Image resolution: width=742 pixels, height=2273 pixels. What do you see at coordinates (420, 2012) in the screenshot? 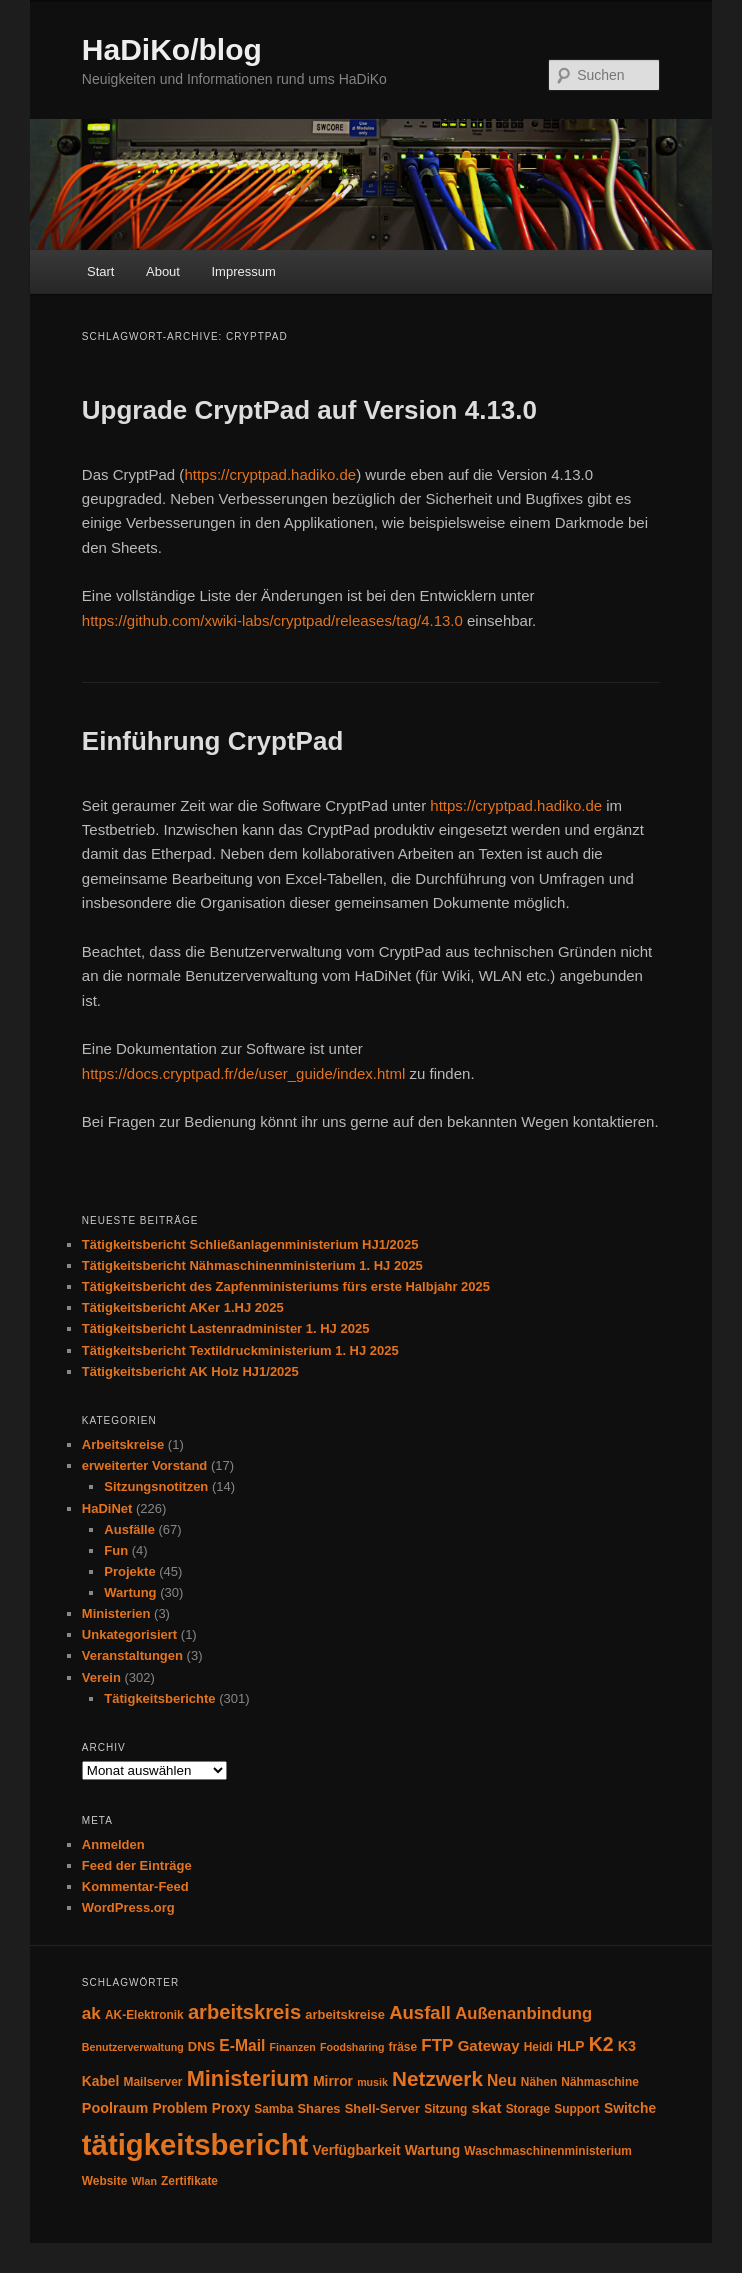
I see `Ausfall [Ausfall (16 Einträge)]` at bounding box center [420, 2012].